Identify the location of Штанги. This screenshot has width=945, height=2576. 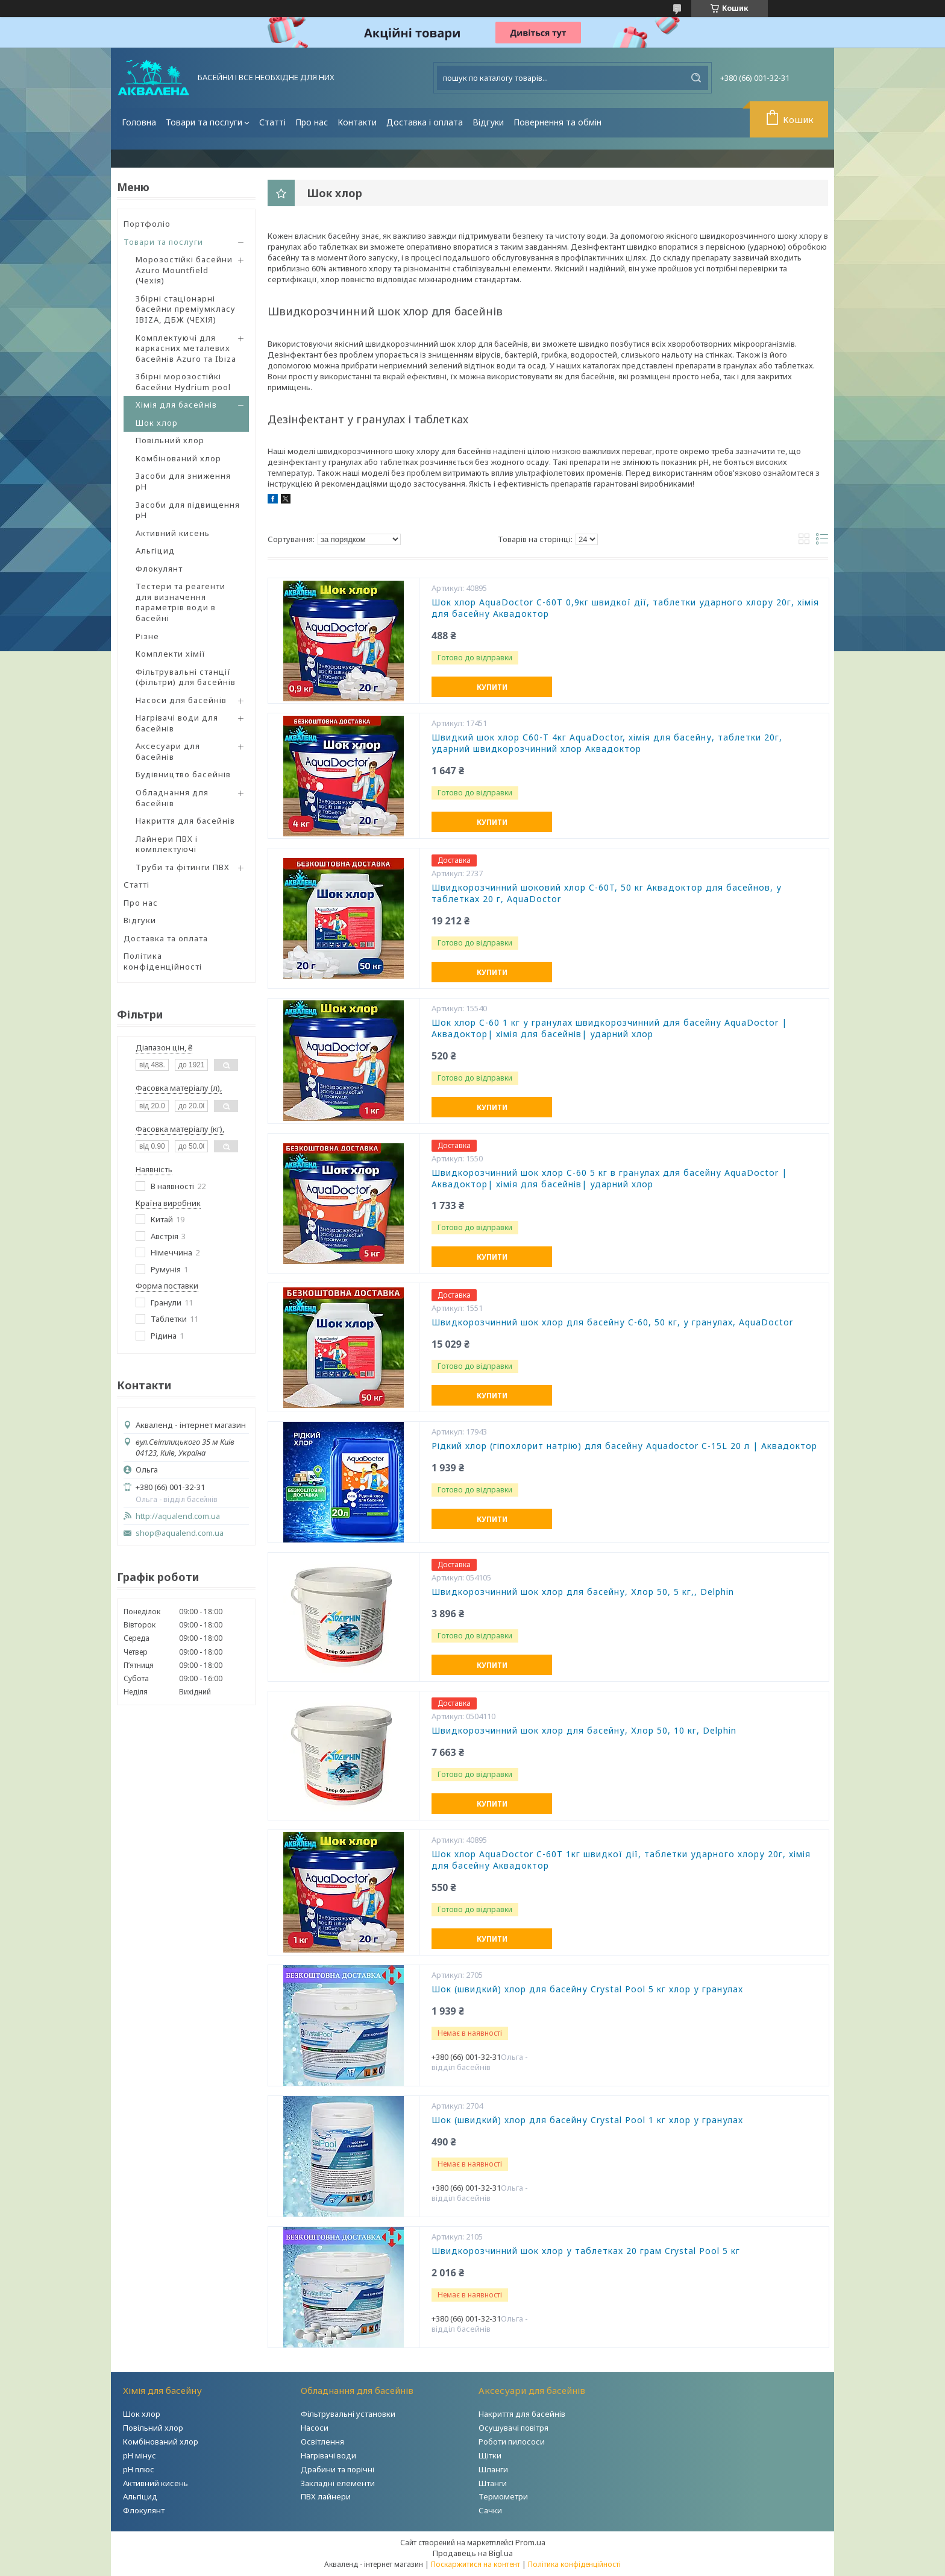
(493, 2483).